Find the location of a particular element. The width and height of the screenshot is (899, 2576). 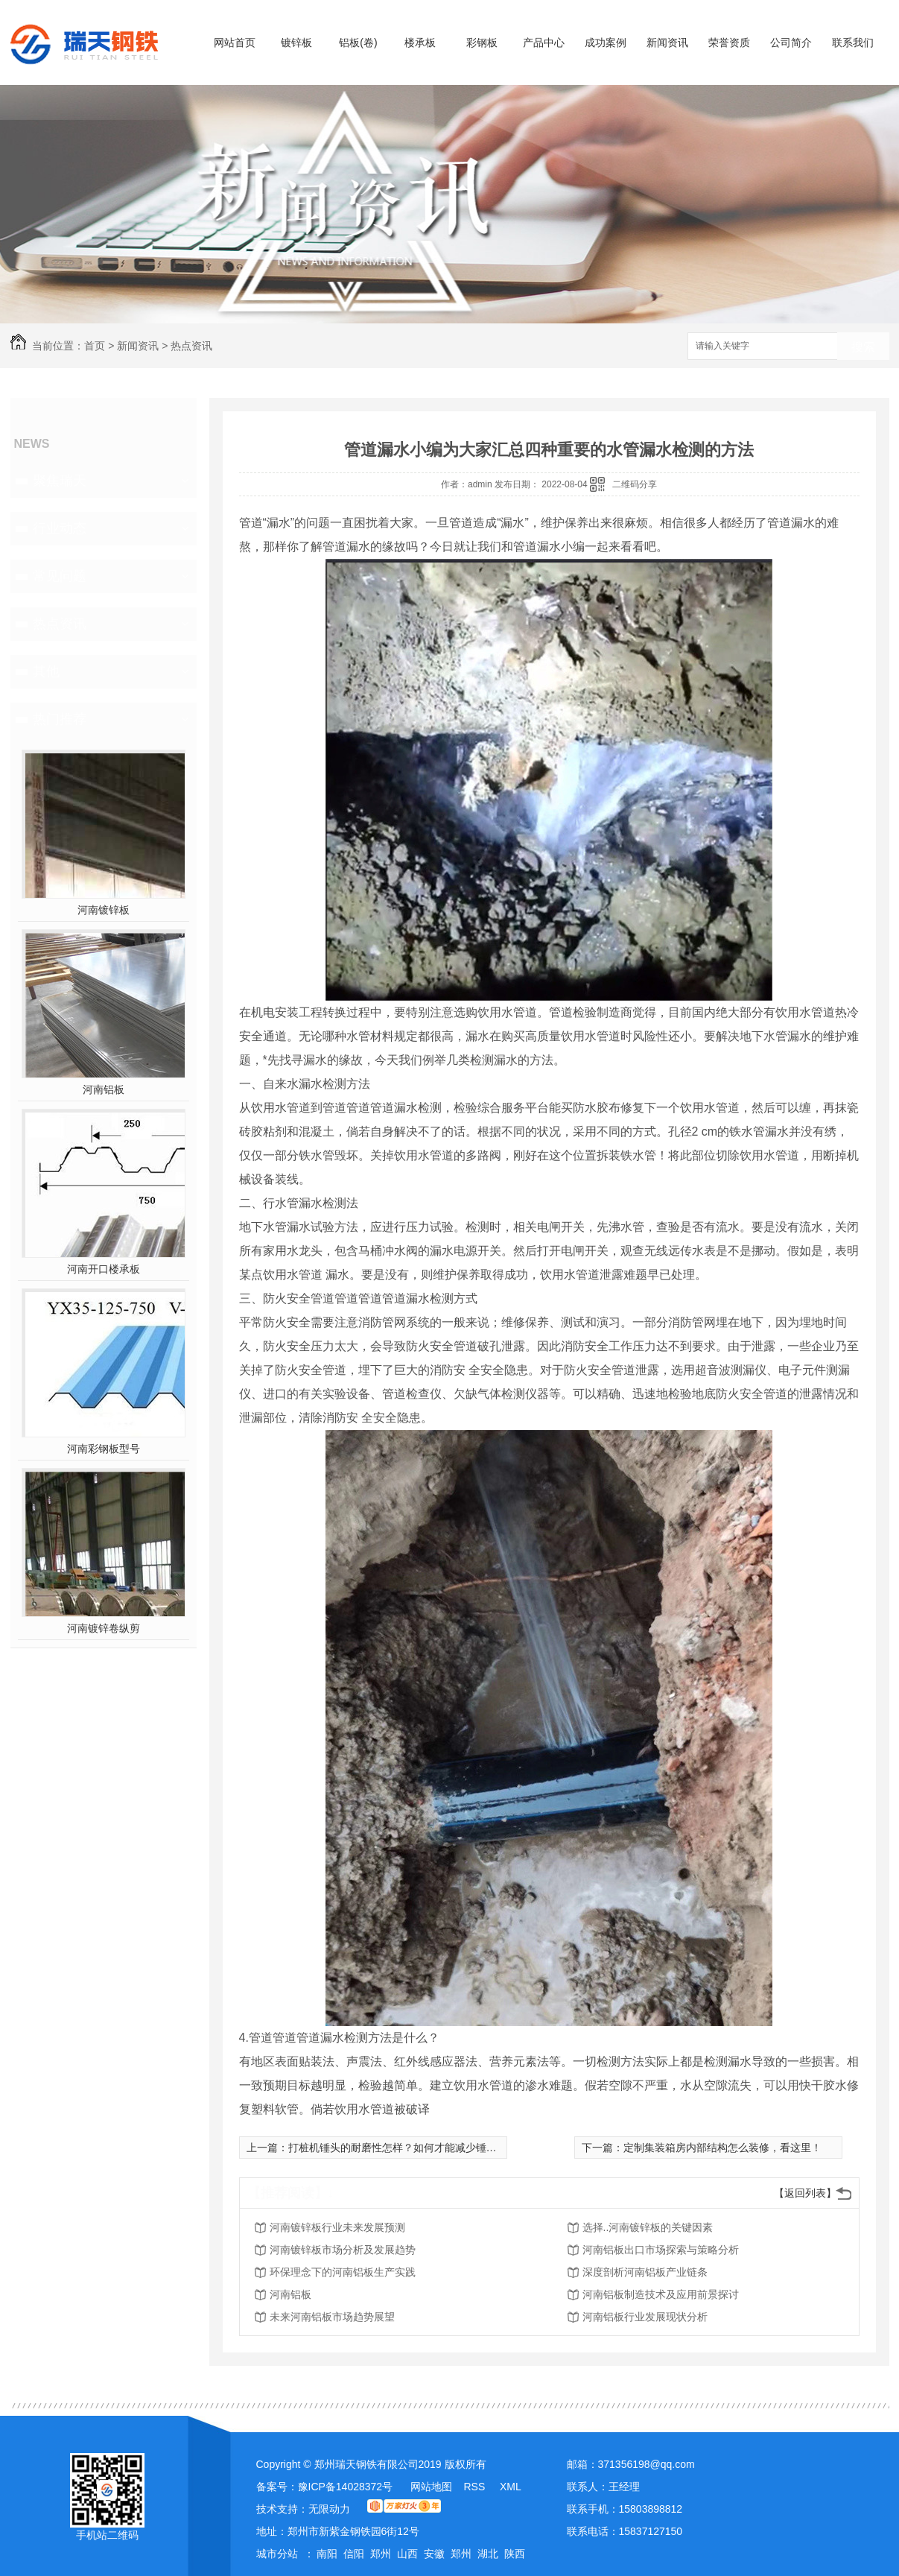

行业动态 is located at coordinates (59, 528).